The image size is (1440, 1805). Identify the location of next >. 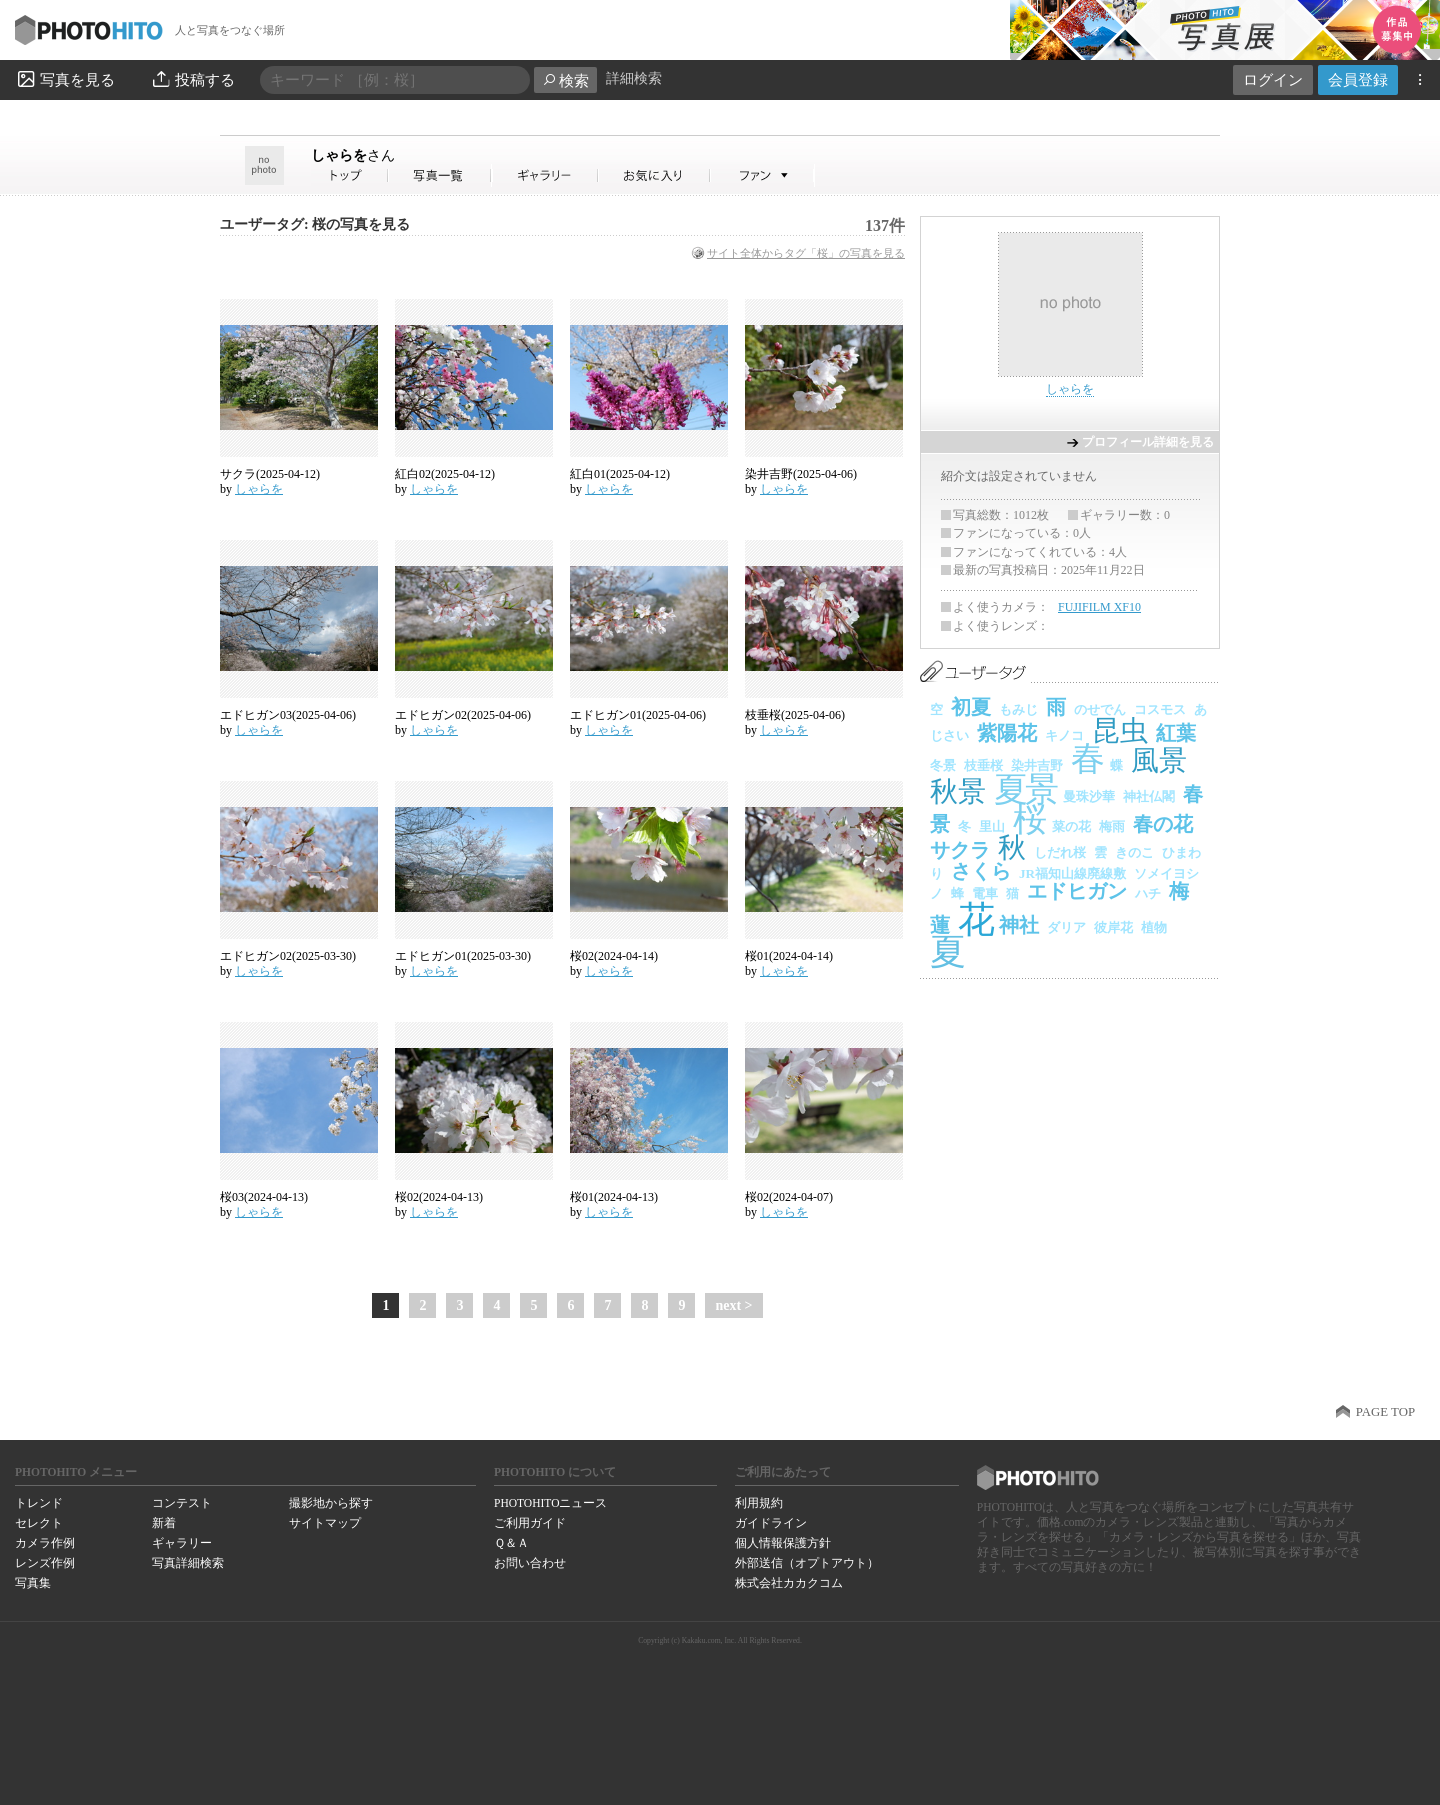
(733, 1305).